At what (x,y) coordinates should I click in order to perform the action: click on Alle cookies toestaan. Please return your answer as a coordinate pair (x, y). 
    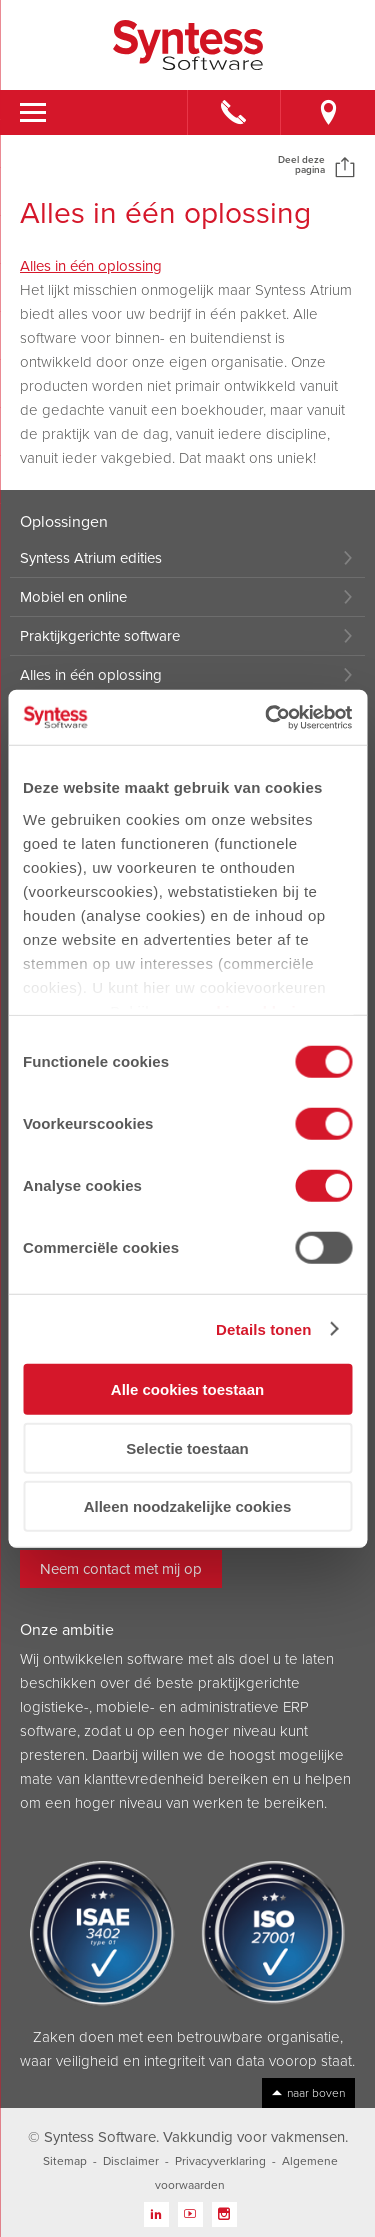
    Looking at the image, I should click on (187, 1389).